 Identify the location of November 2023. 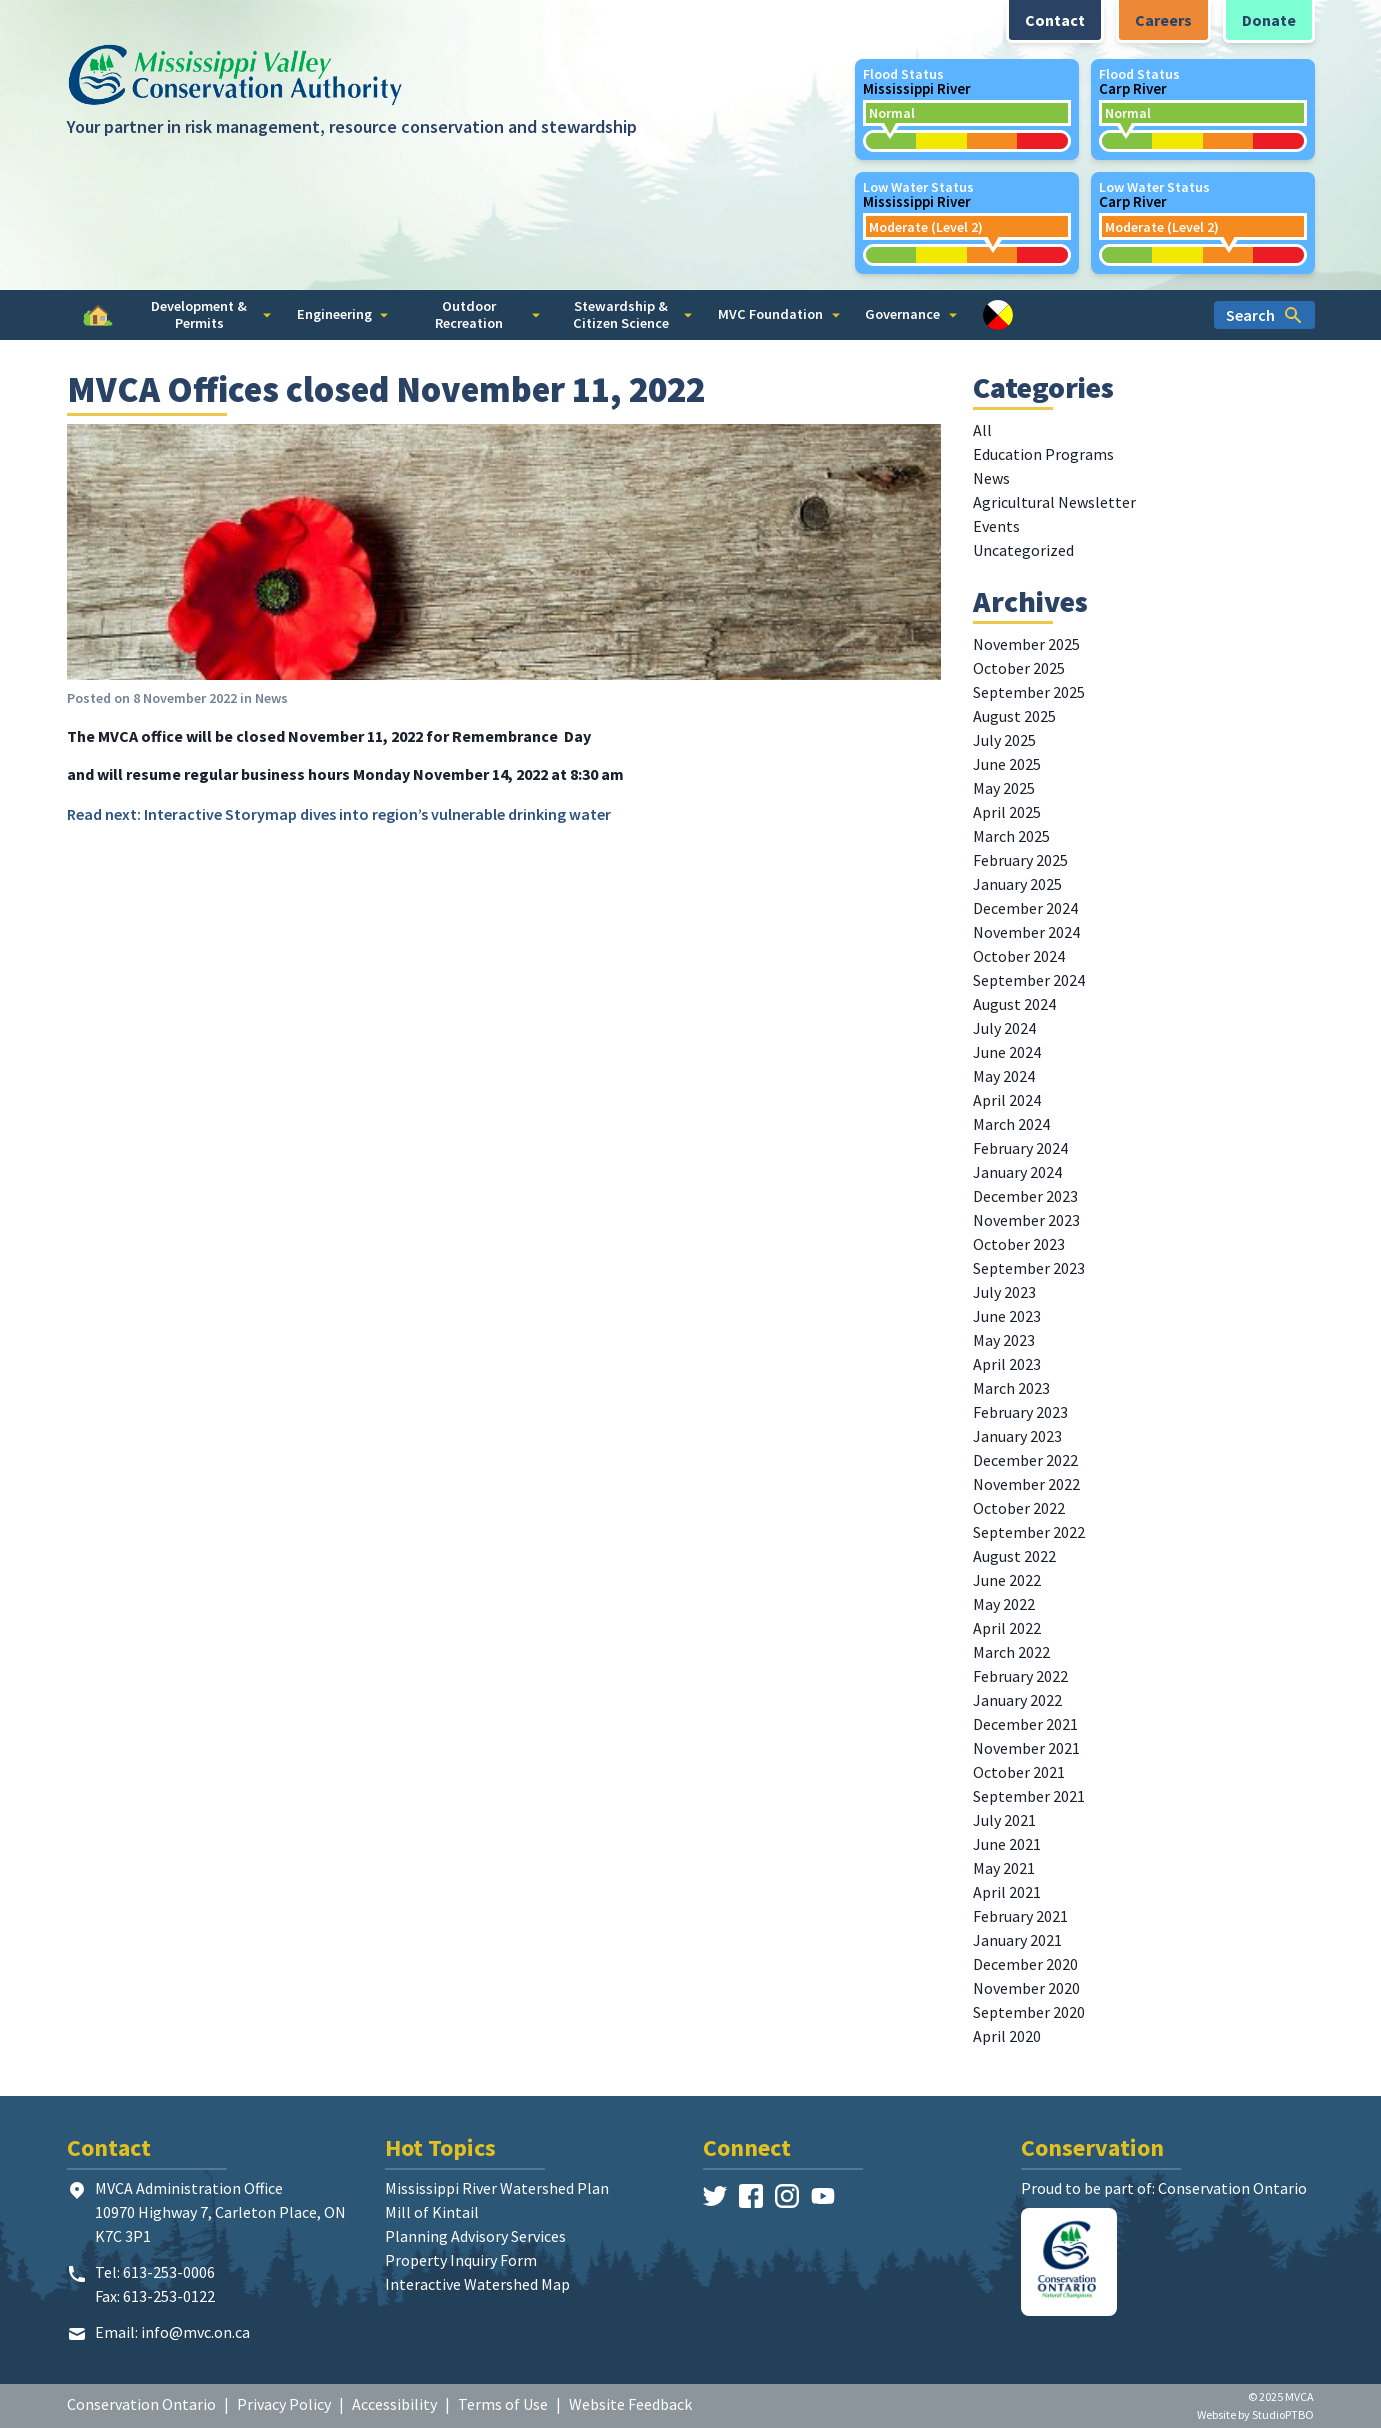
(1026, 1220).